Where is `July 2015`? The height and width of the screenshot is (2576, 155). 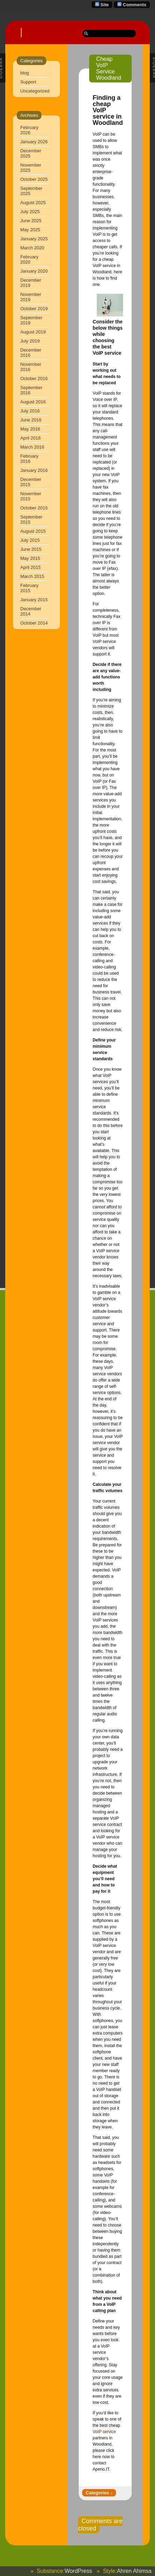 July 2015 is located at coordinates (30, 540).